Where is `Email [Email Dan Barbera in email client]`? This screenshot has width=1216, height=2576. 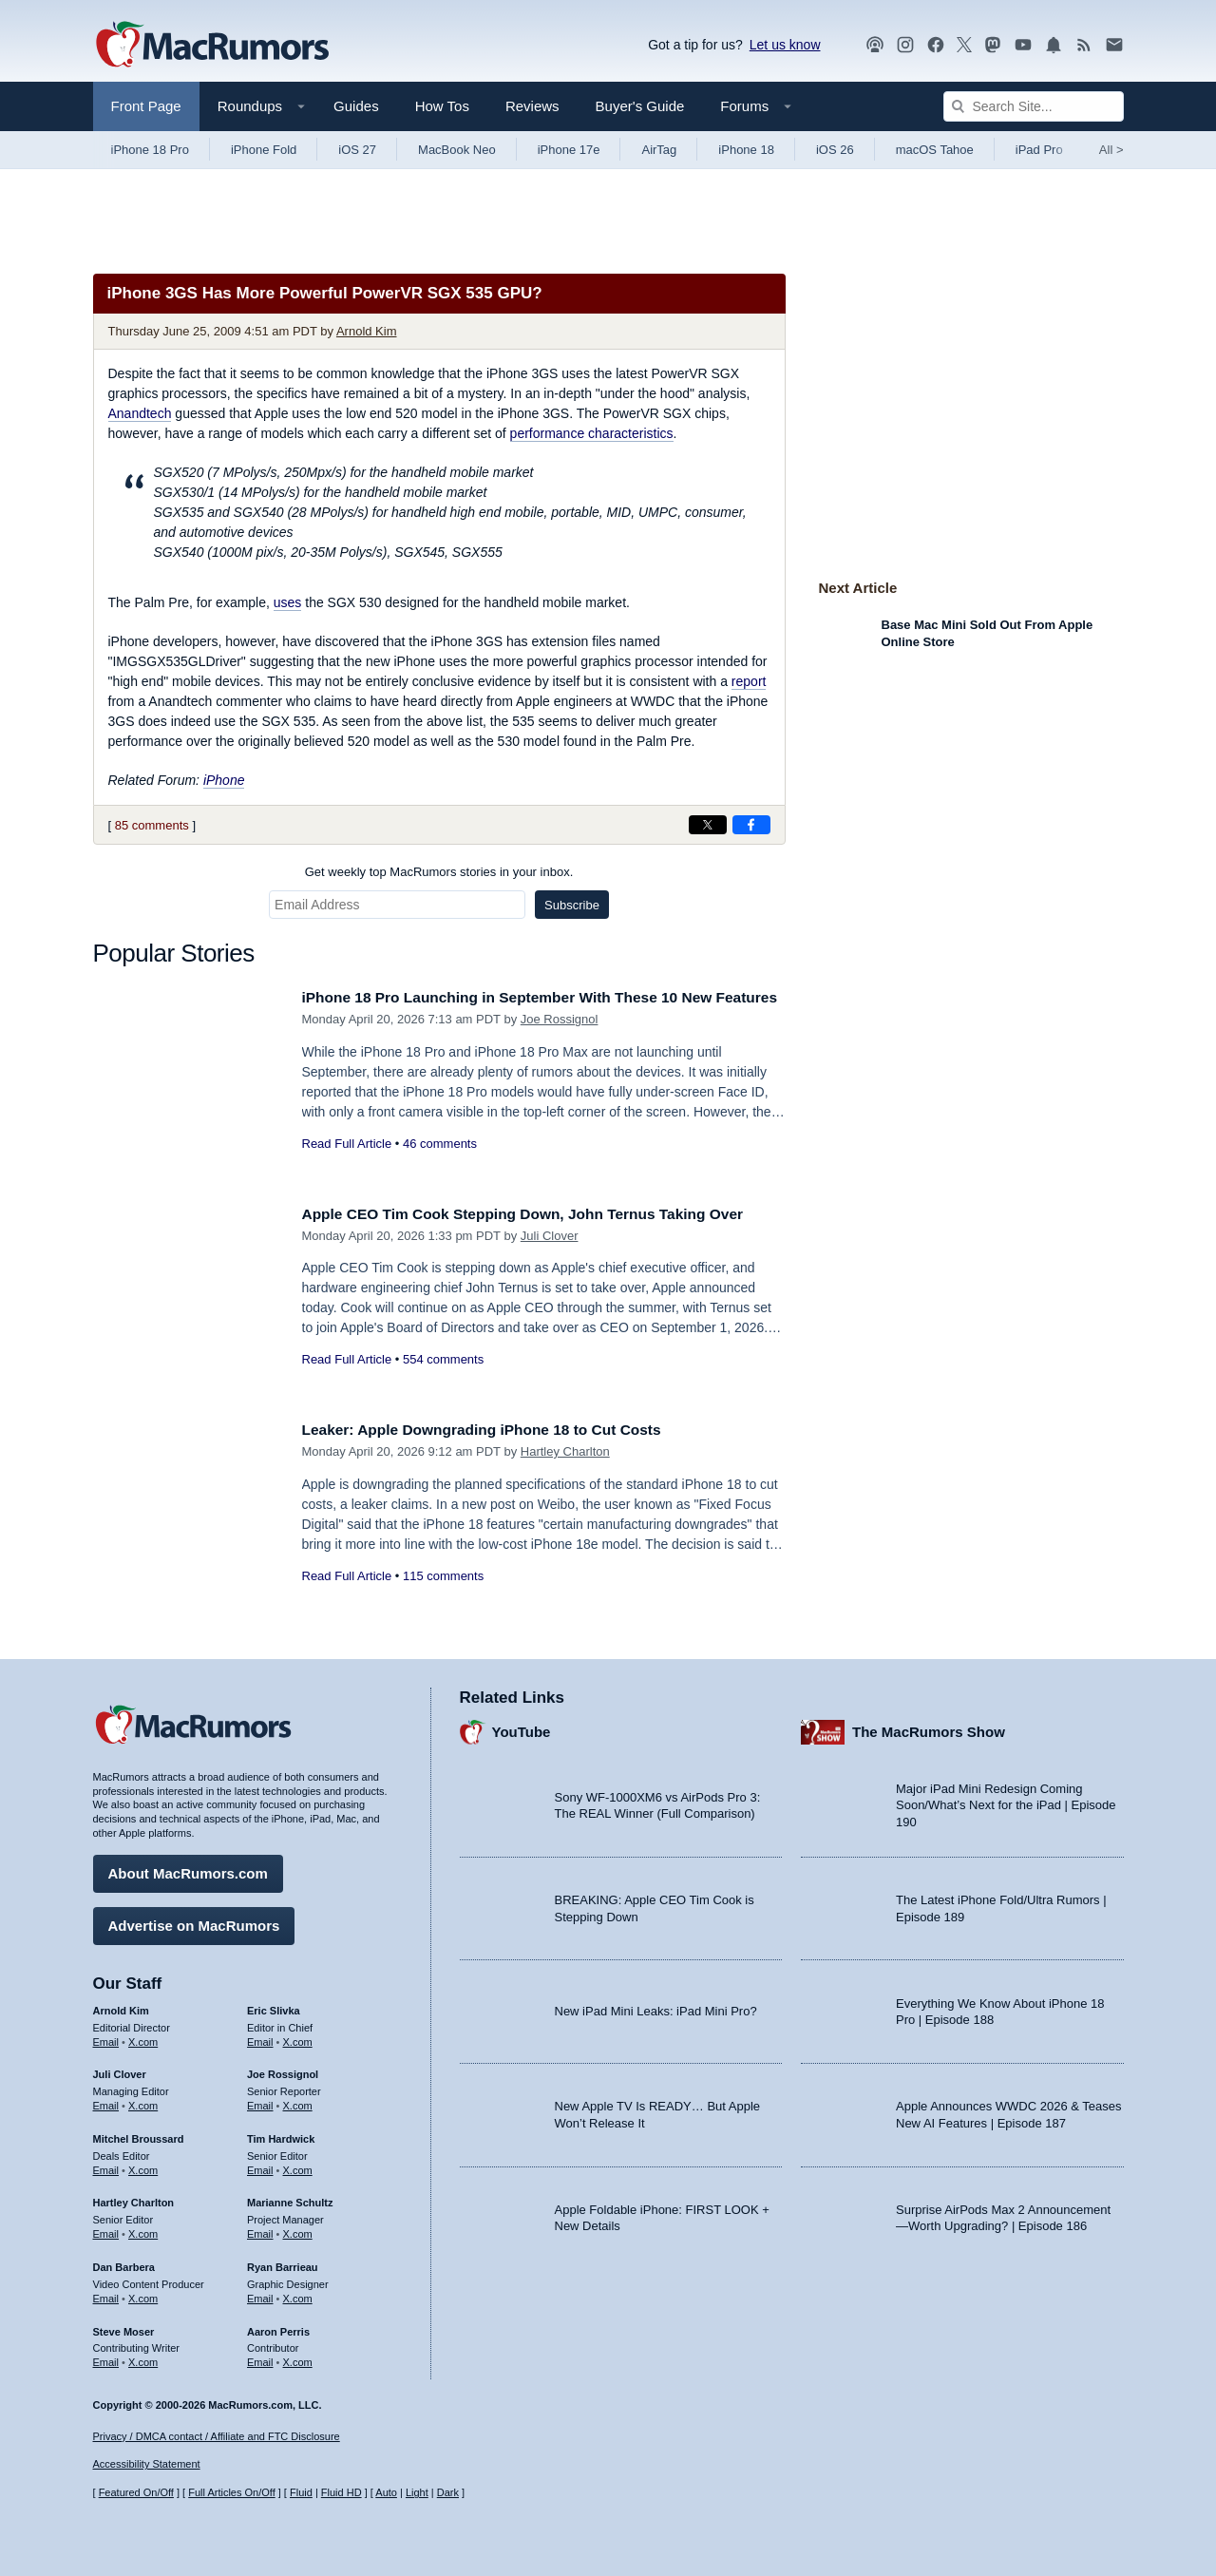
Email [Email Dan Barbera in email client] is located at coordinates (106, 2293).